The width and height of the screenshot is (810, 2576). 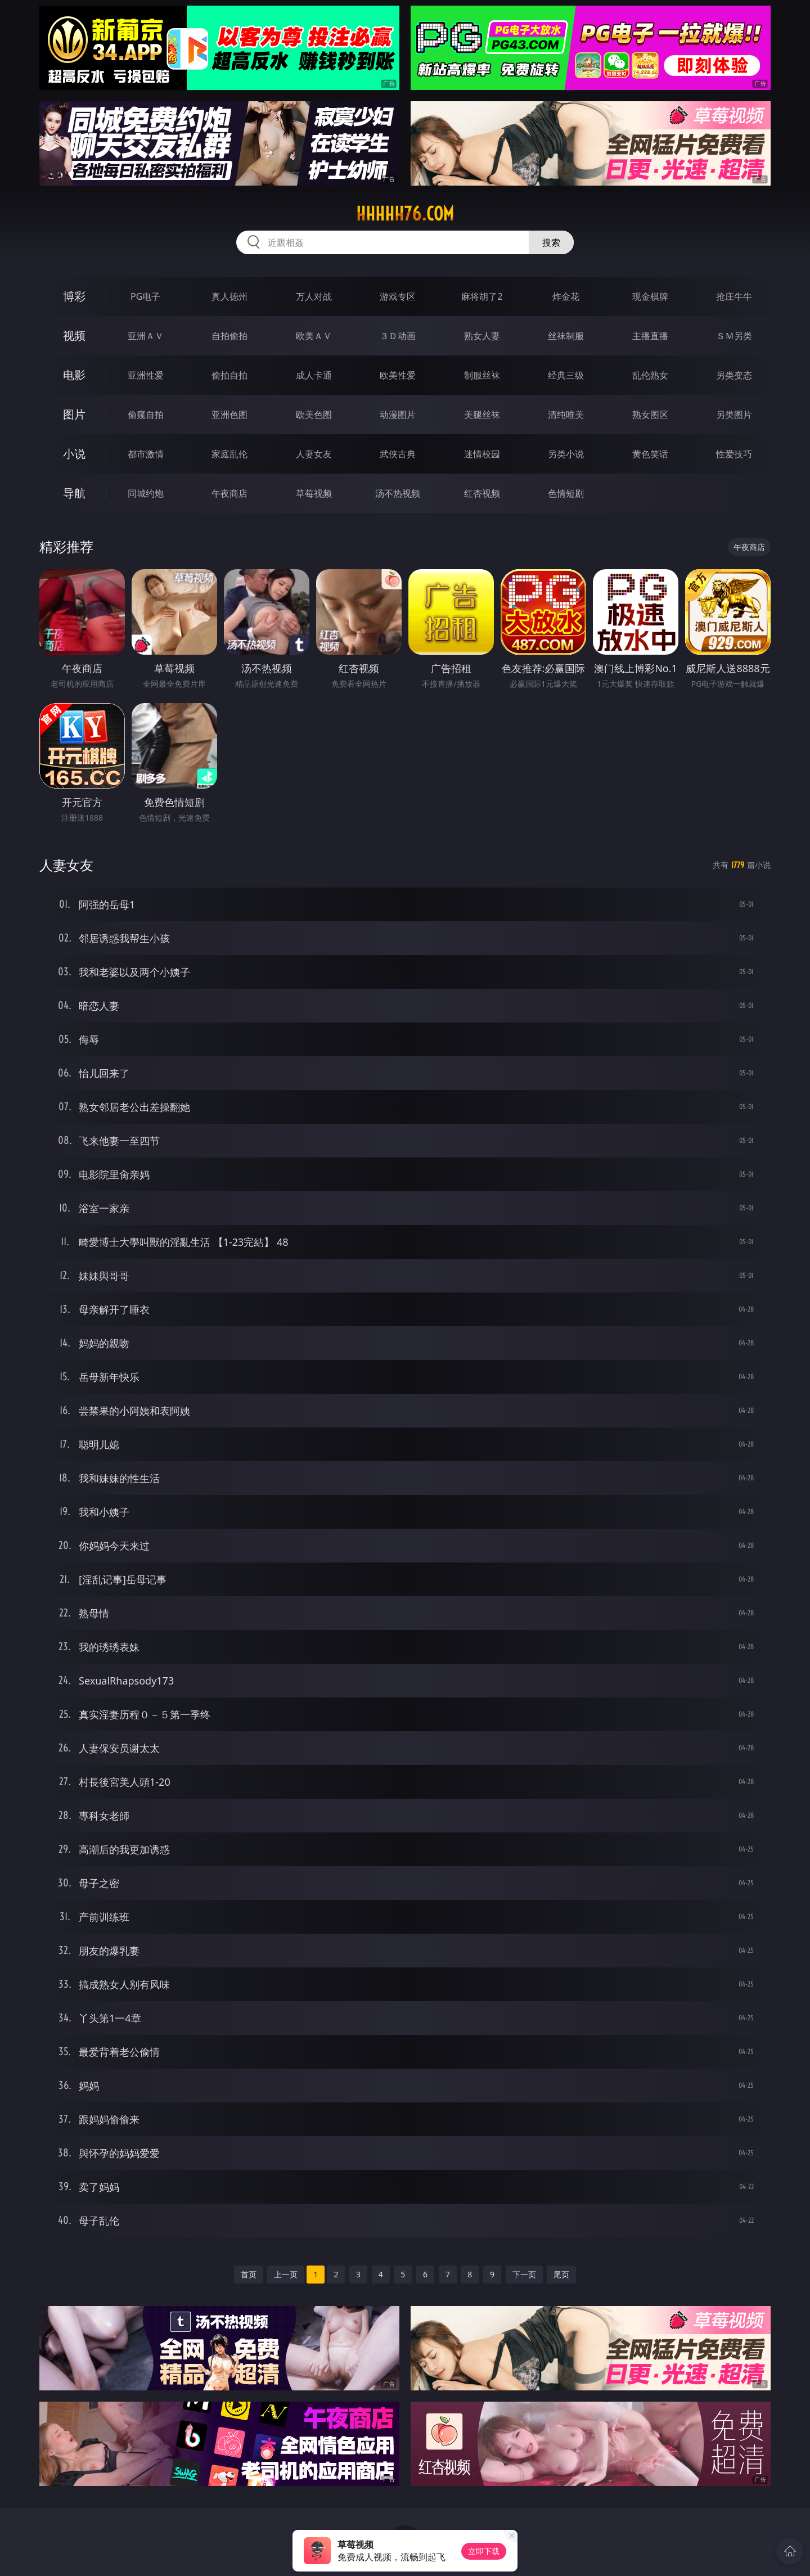 I want to click on 视频, so click(x=74, y=335).